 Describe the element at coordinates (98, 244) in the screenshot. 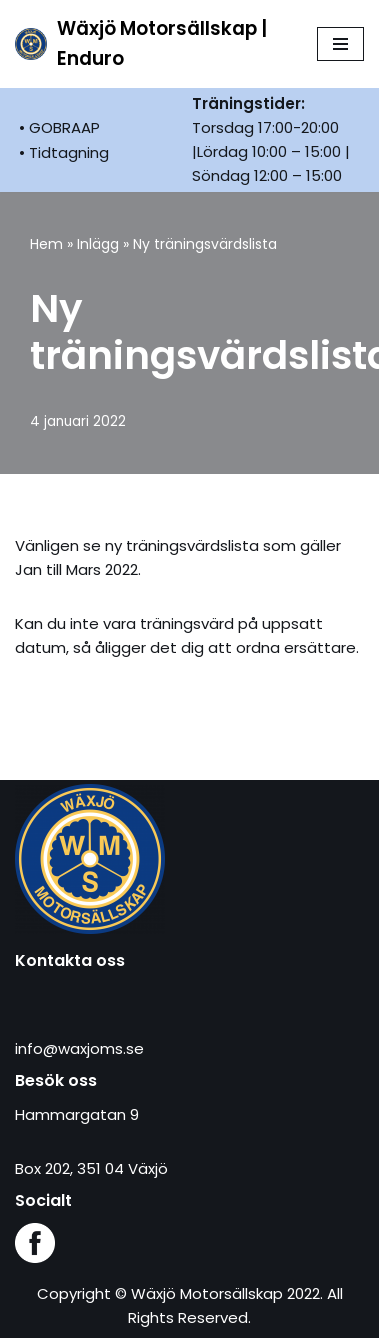

I see `Inlägg` at that location.